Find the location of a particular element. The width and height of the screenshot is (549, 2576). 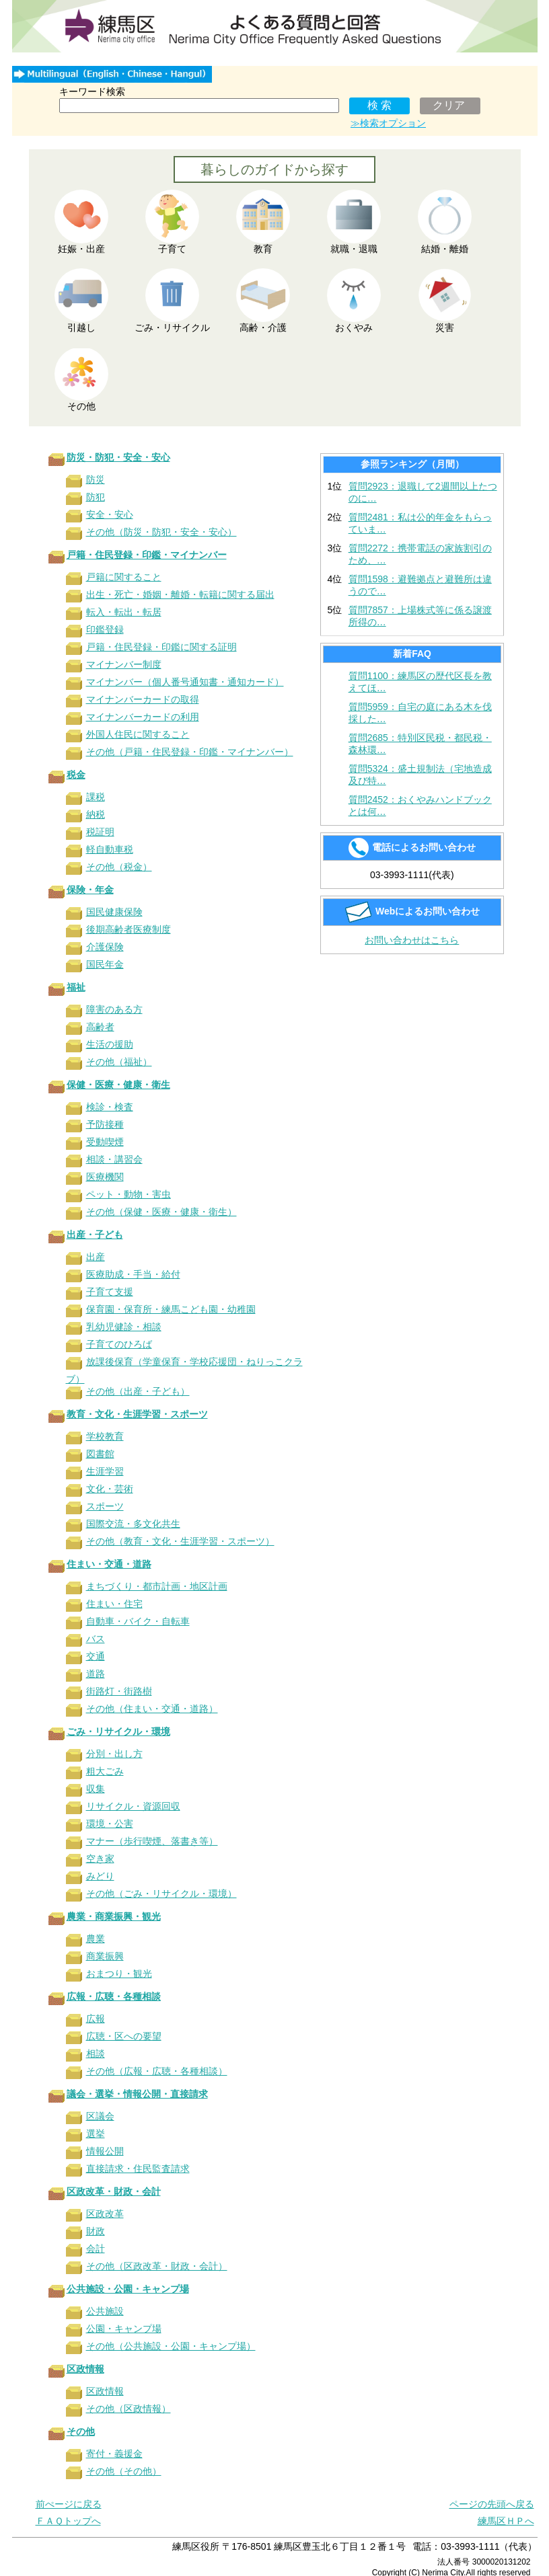

スポーツ is located at coordinates (105, 1506).